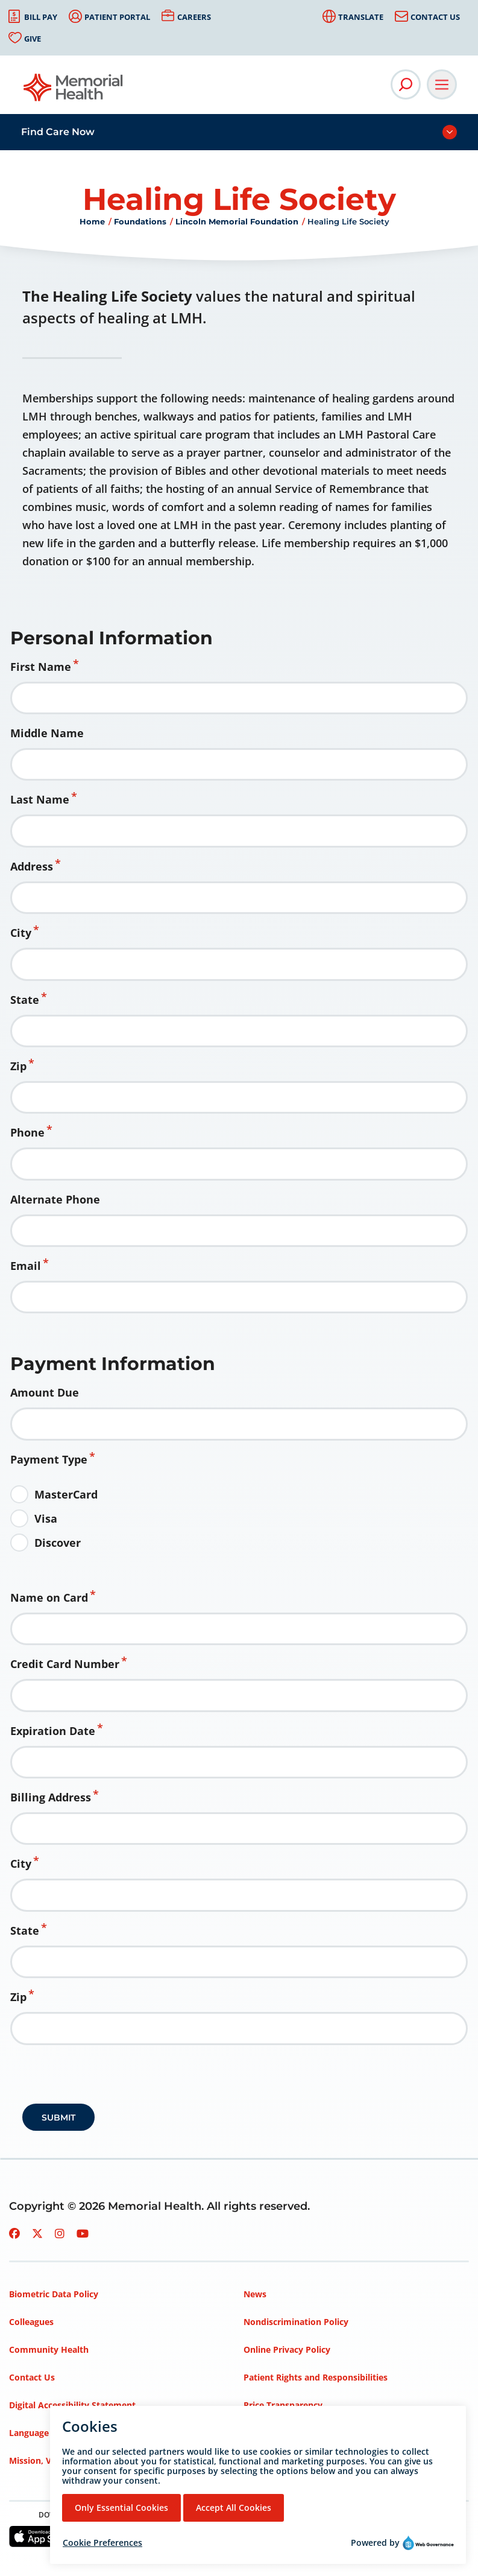  What do you see at coordinates (114, 2078) in the screenshot?
I see `[presentation]` at bounding box center [114, 2078].